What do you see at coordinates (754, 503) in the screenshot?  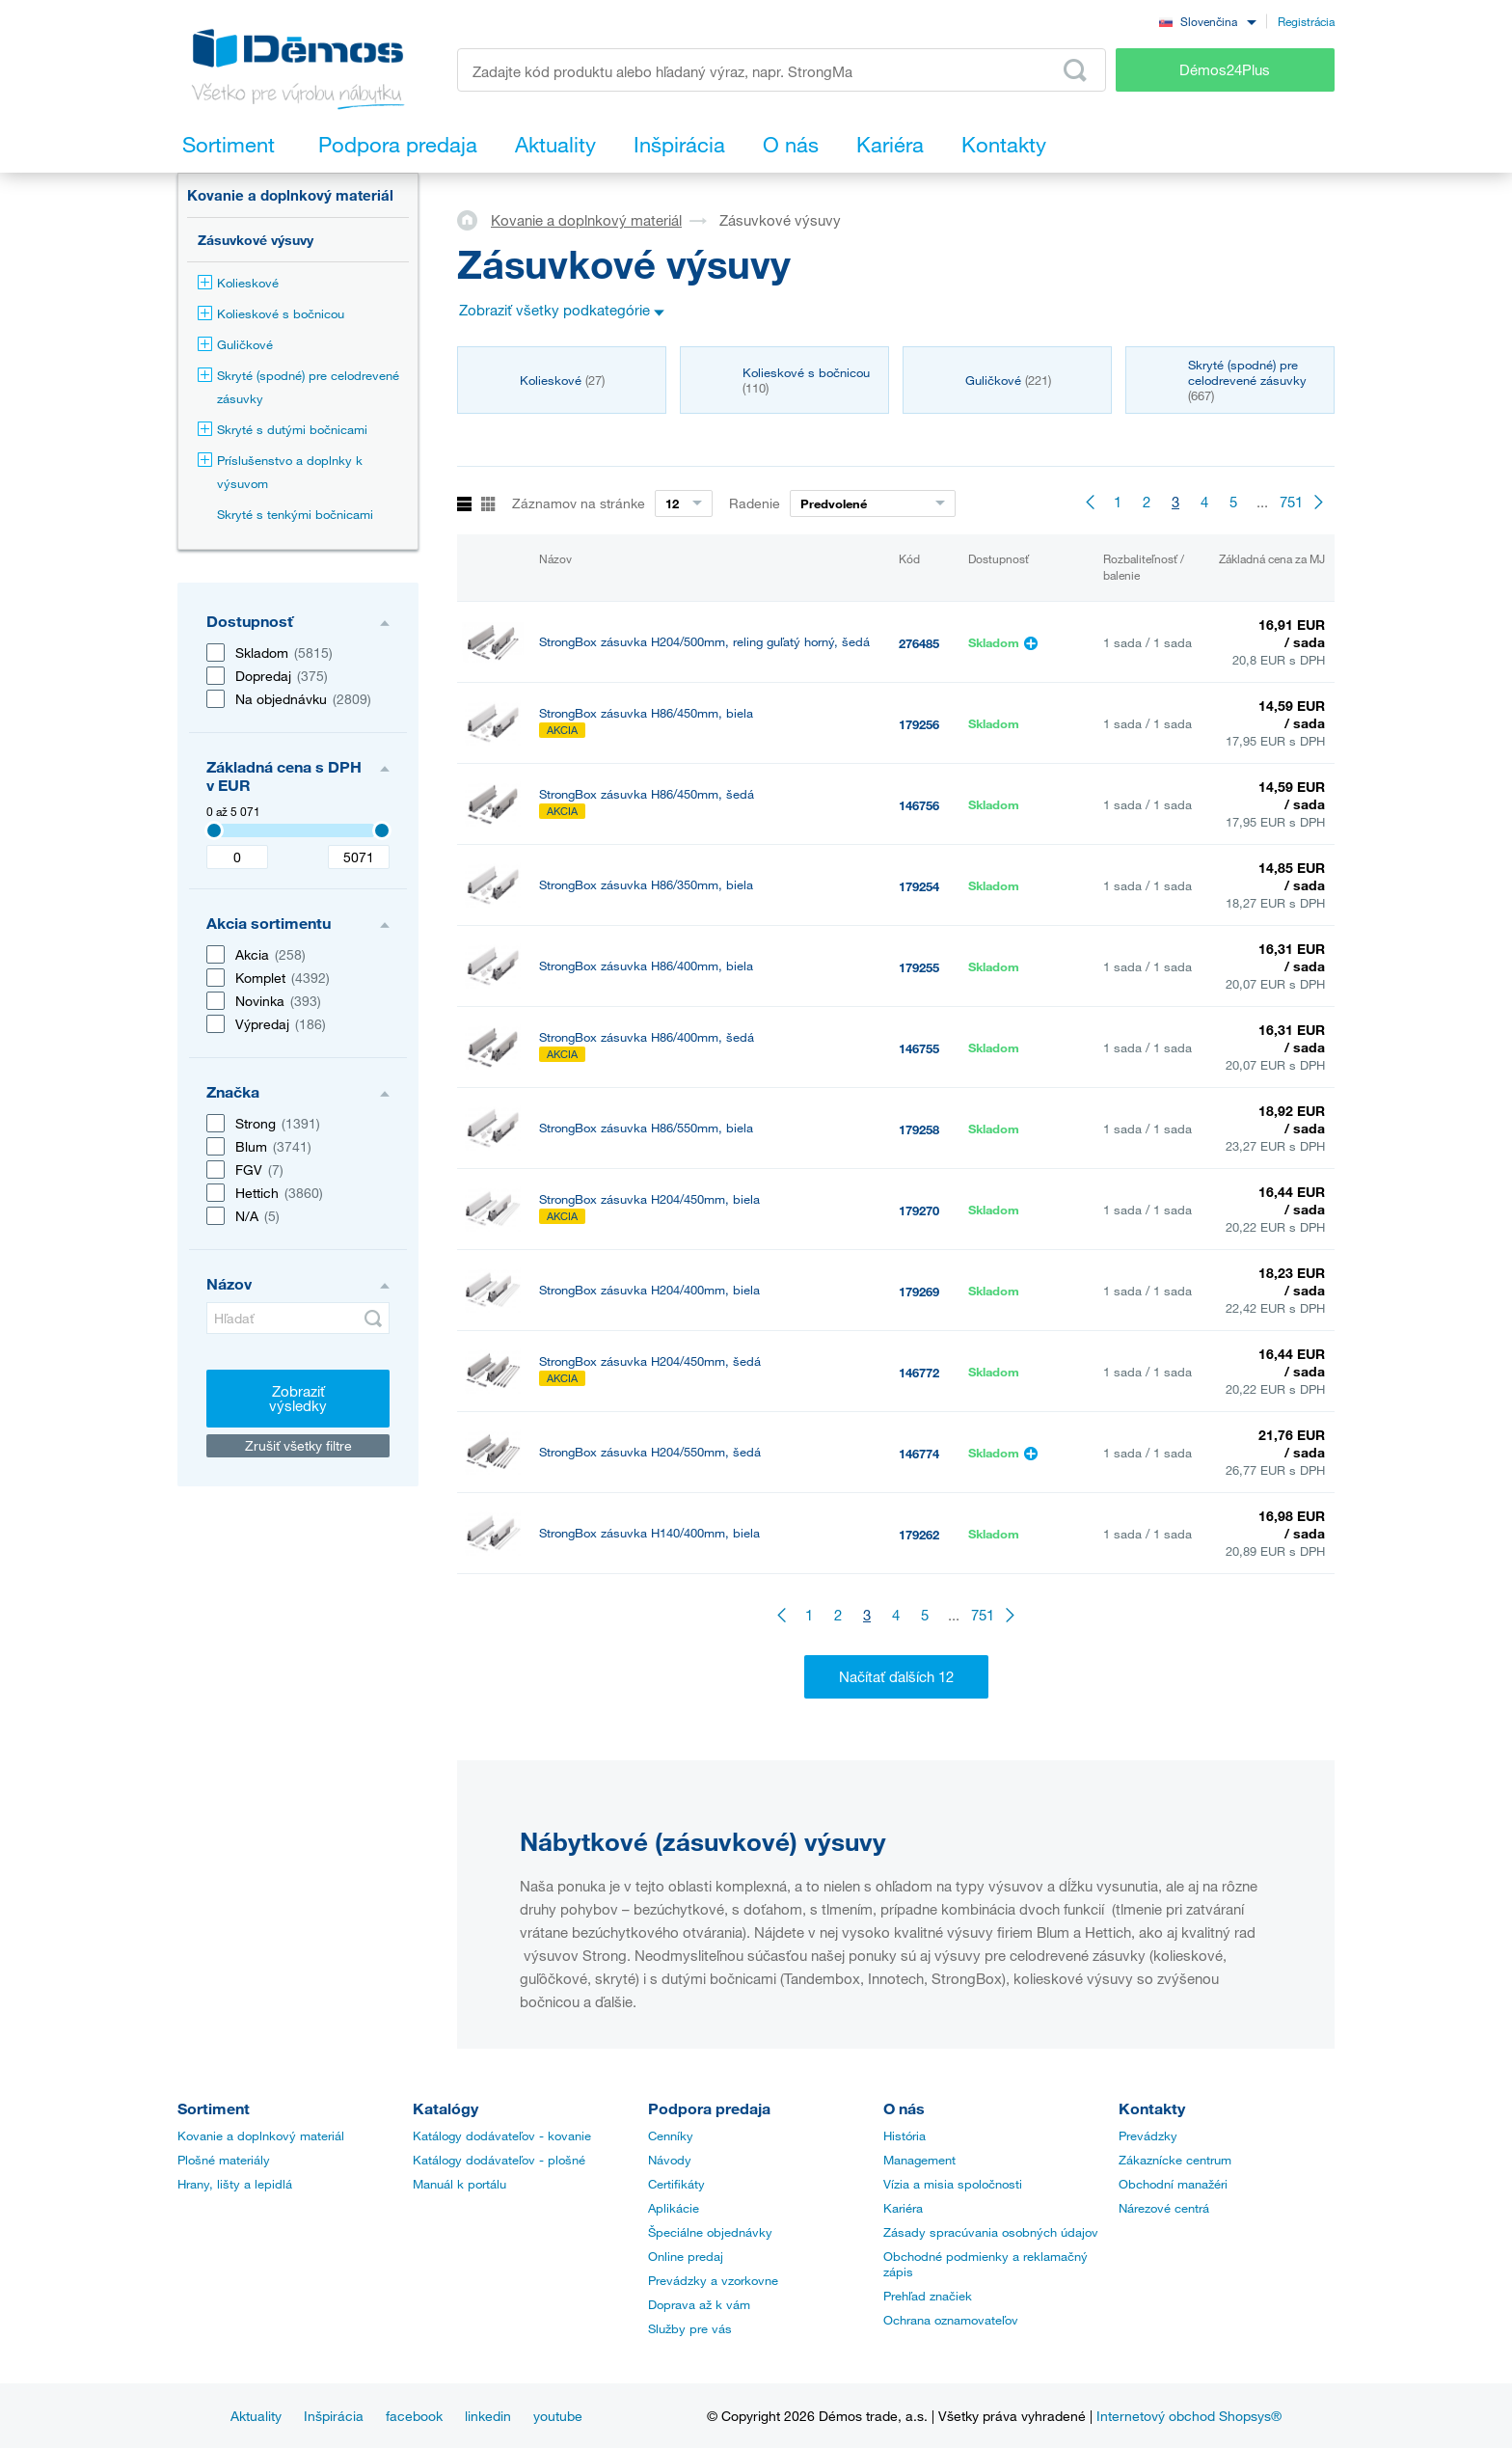 I see `Radenie` at bounding box center [754, 503].